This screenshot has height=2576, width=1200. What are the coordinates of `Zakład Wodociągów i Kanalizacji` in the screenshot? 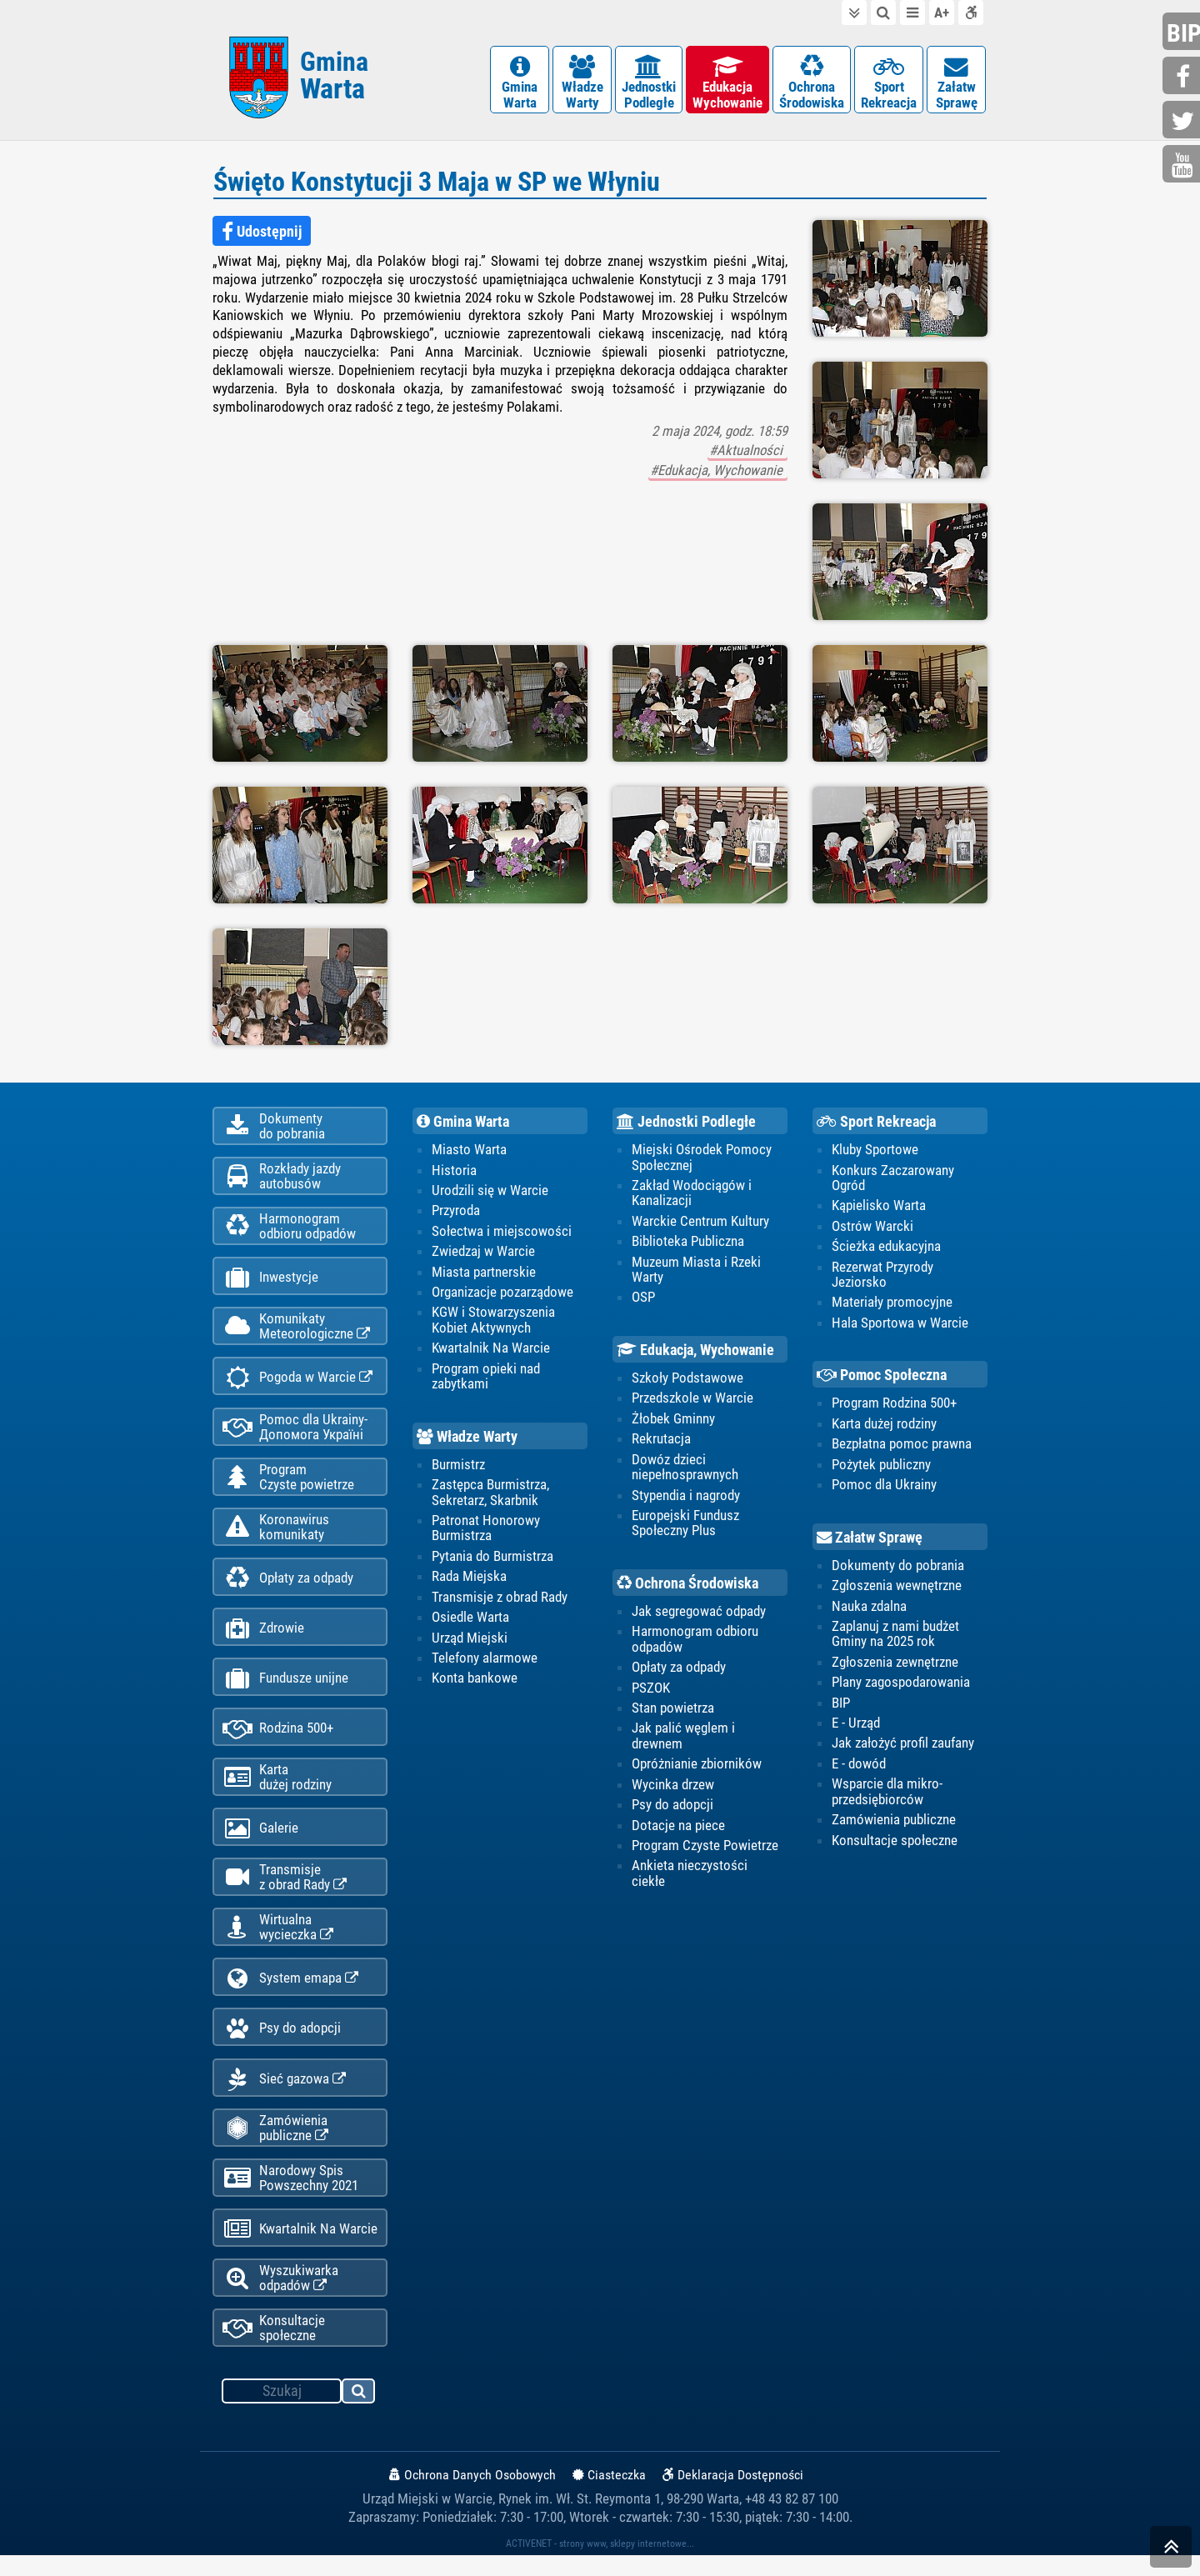 It's located at (692, 1194).